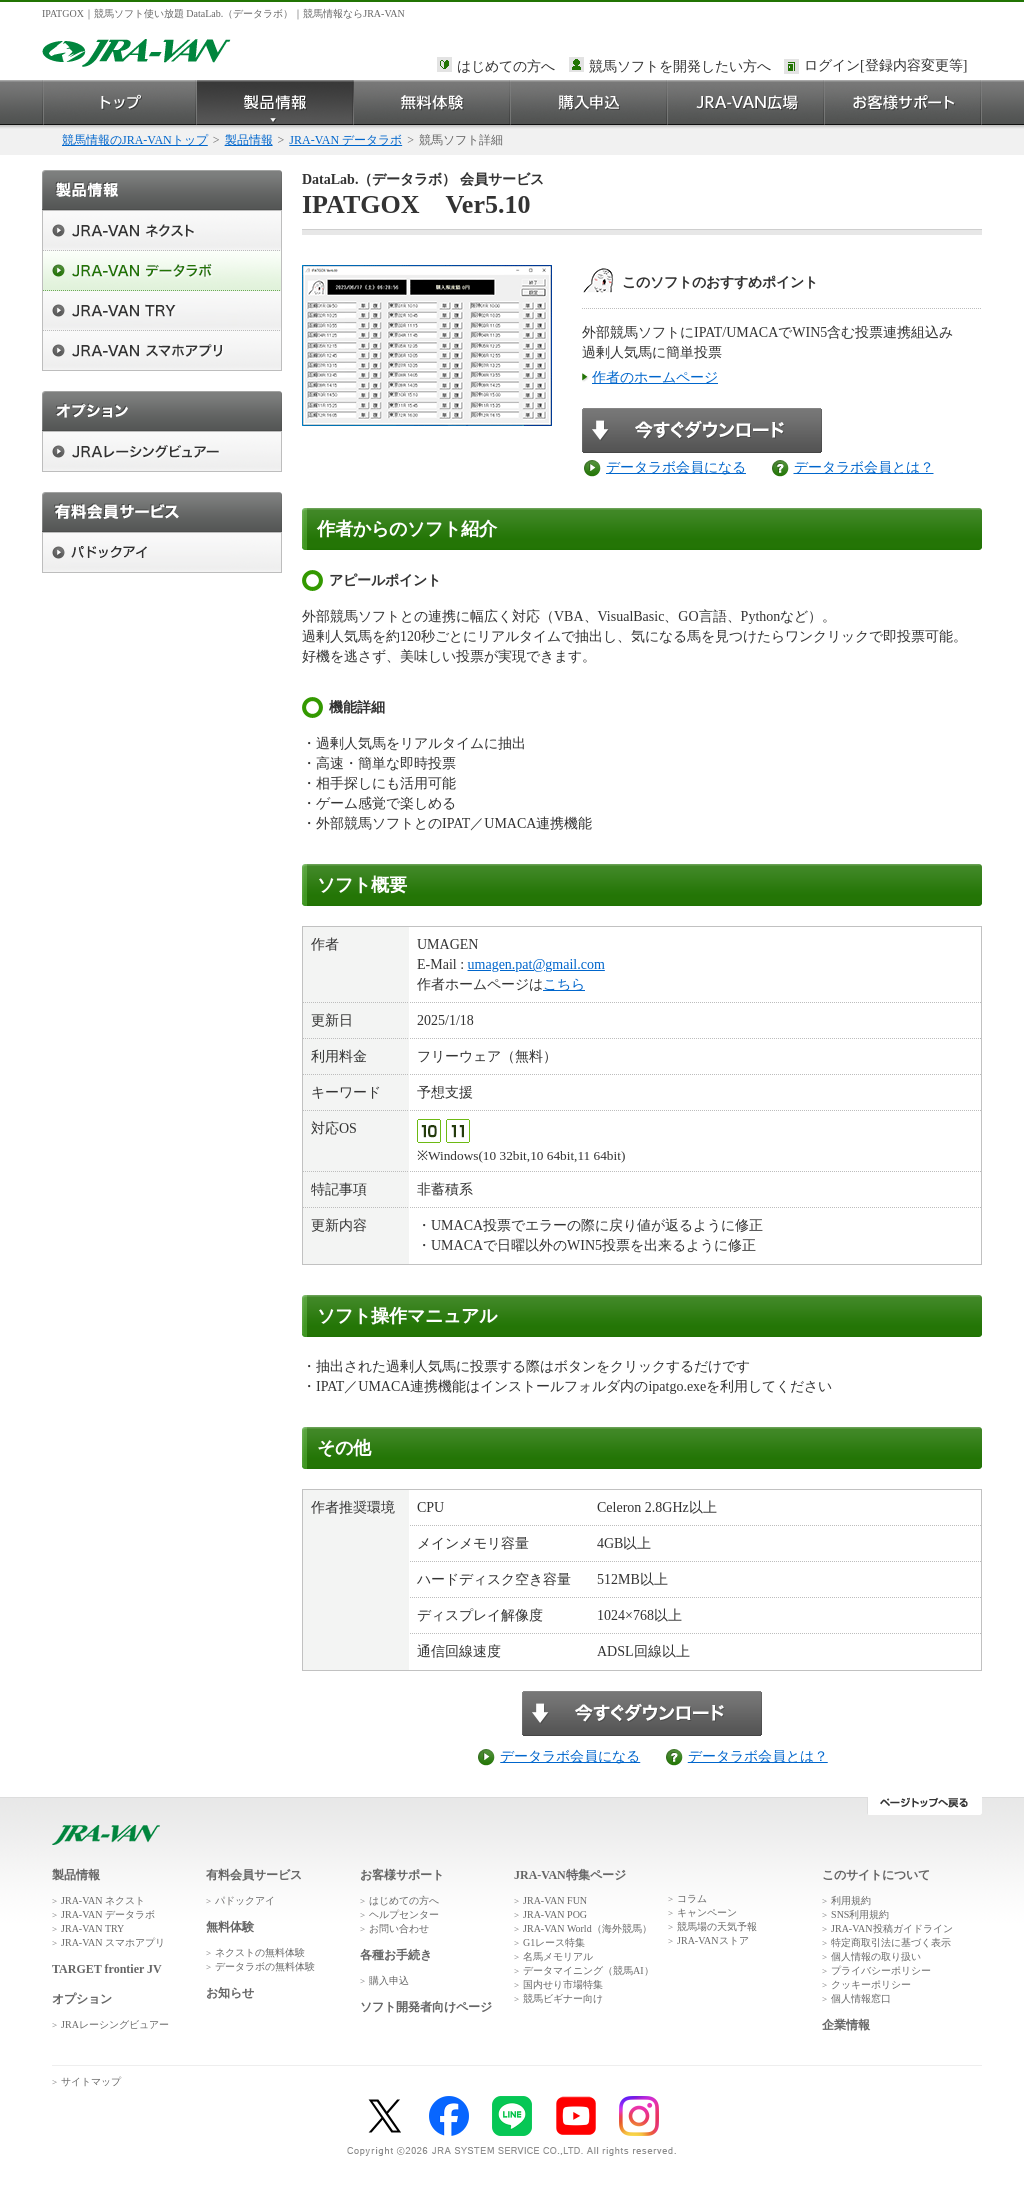 Image resolution: width=1024 pixels, height=2190 pixels. I want to click on こちら, so click(564, 984).